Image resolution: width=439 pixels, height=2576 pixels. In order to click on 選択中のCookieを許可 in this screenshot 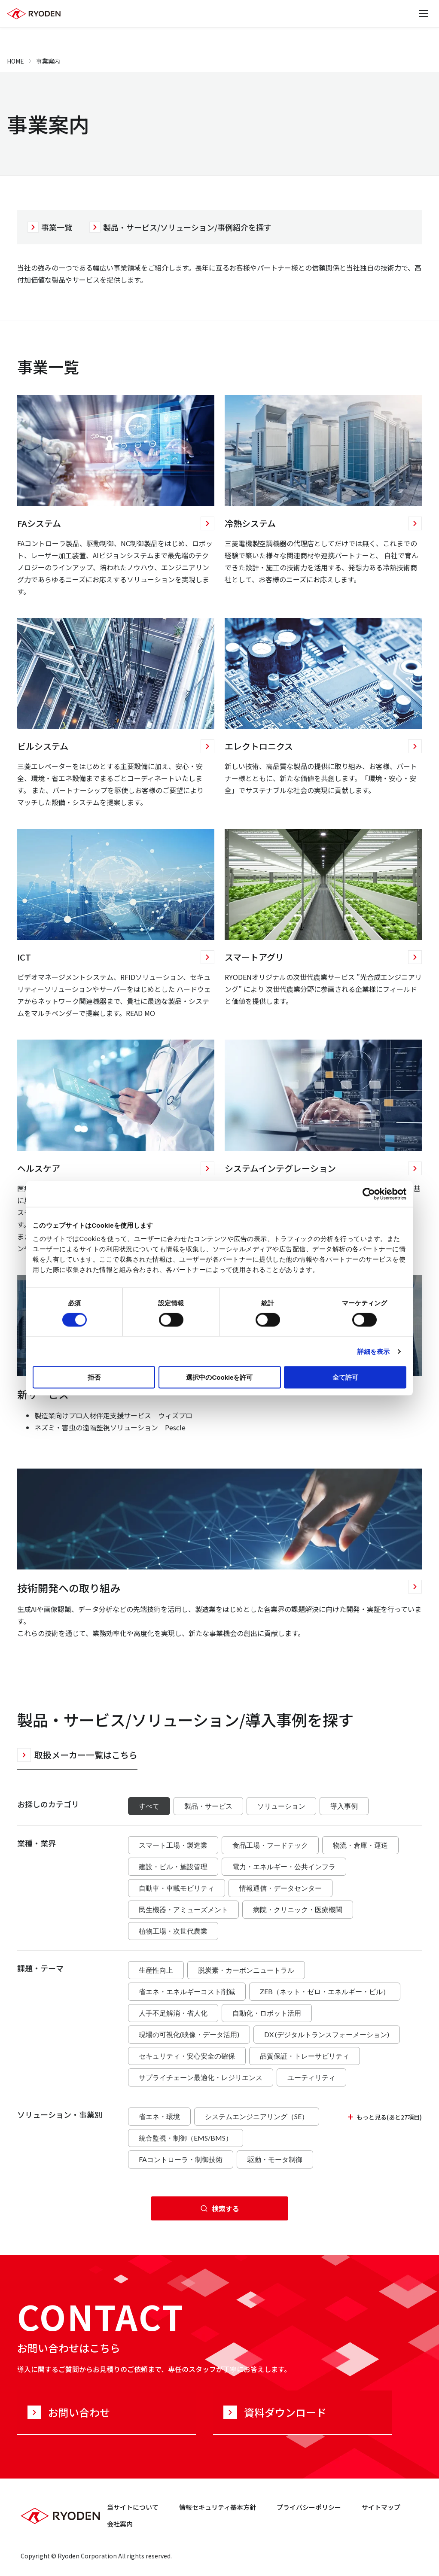, I will do `click(219, 1377)`.